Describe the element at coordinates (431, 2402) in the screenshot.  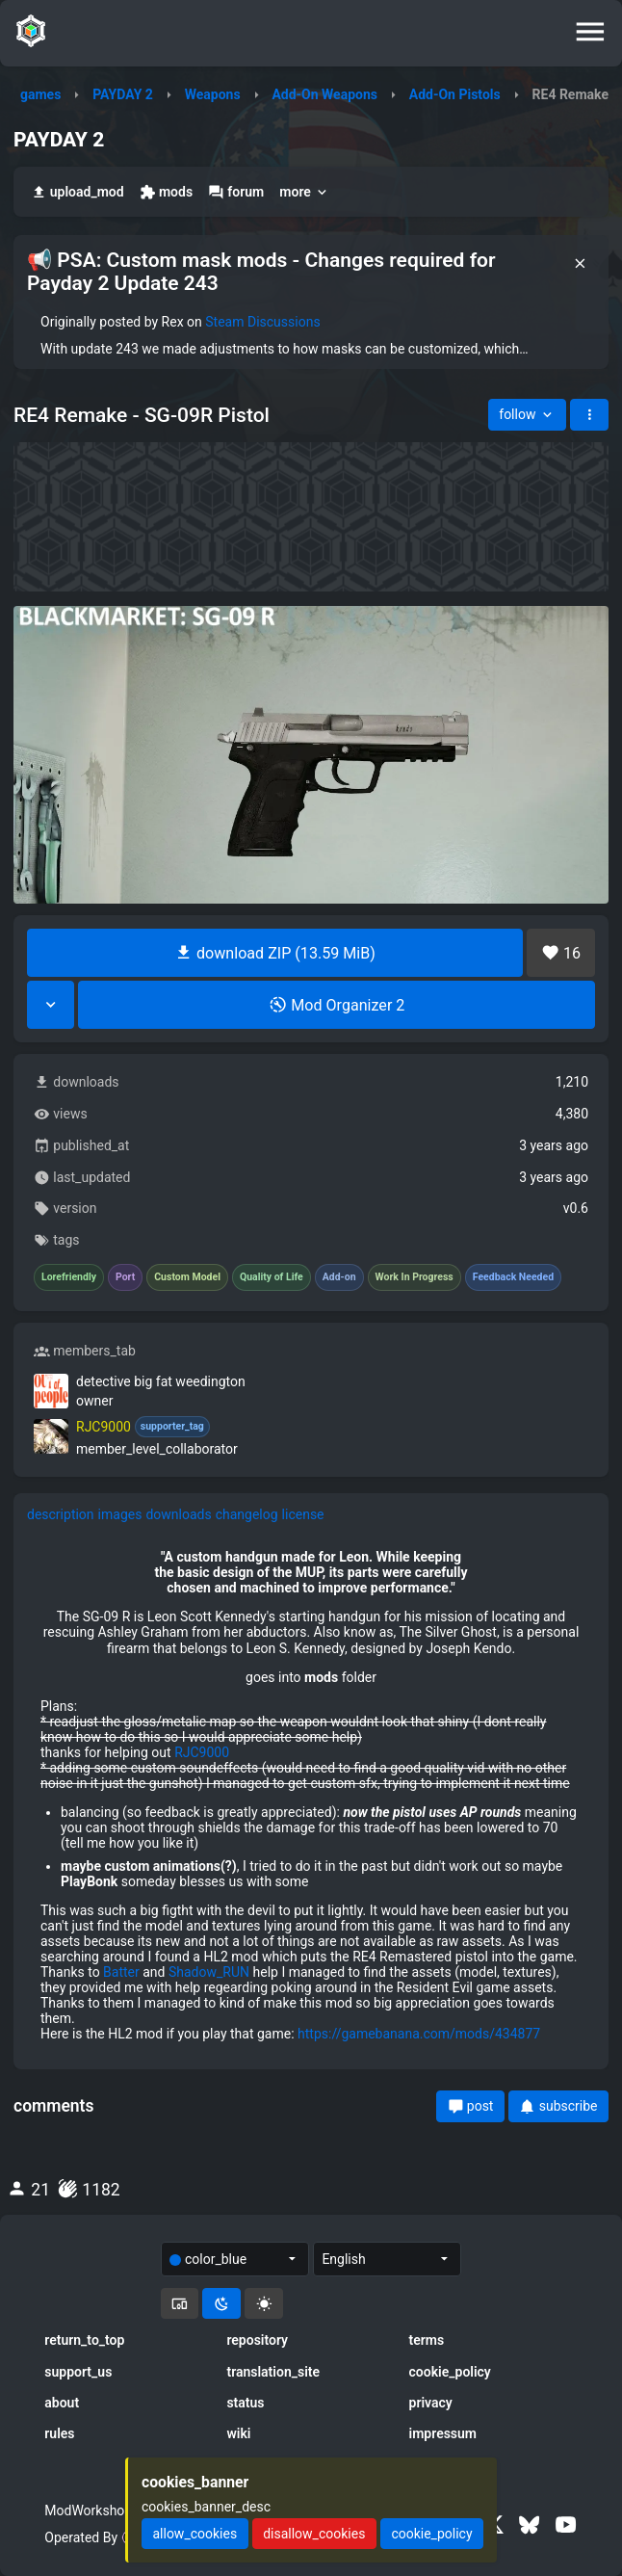
I see `privacy` at that location.